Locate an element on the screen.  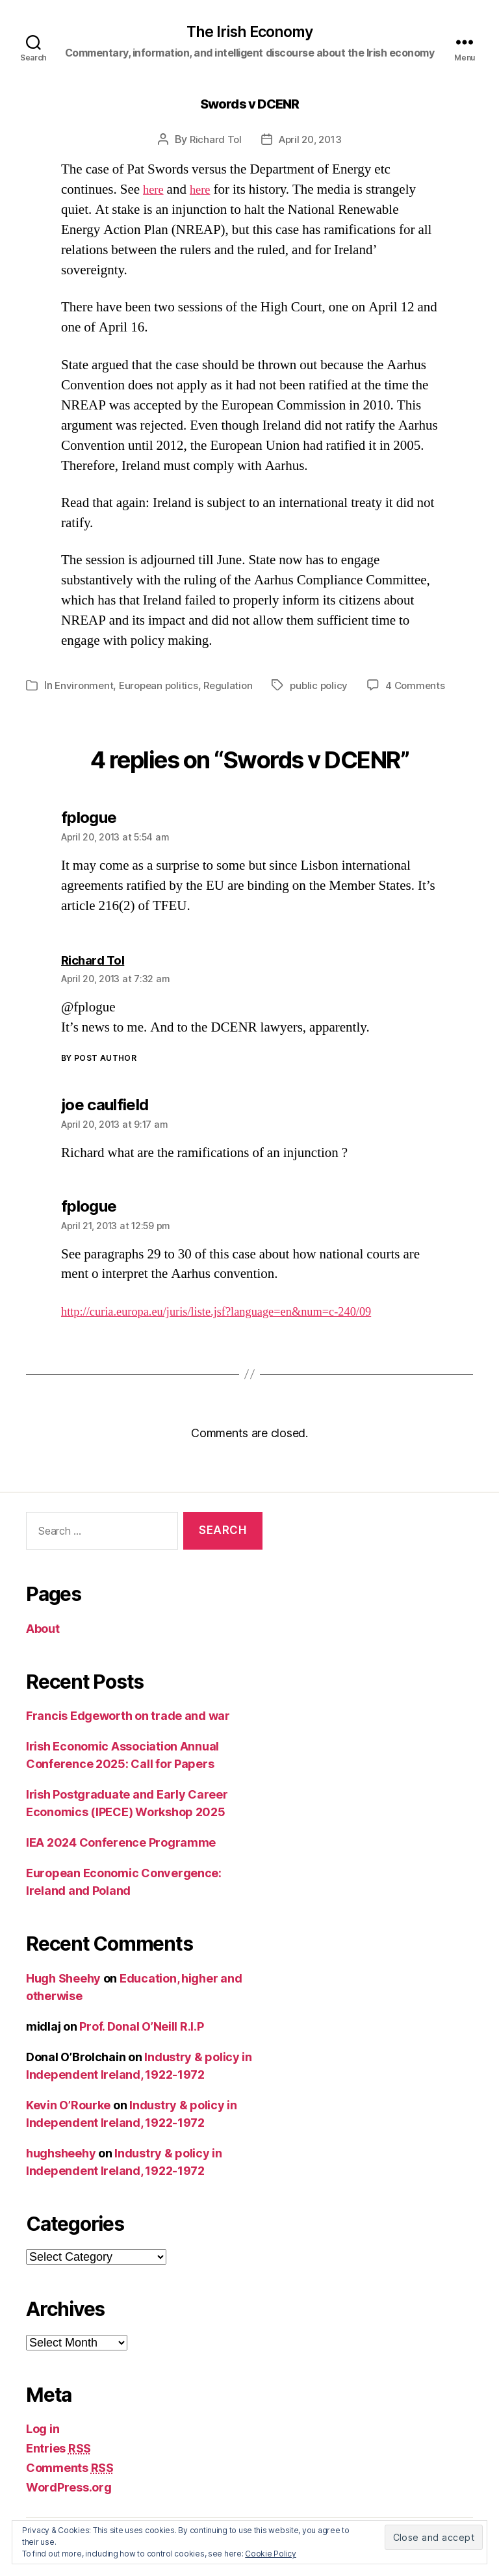
here is located at coordinates (154, 191).